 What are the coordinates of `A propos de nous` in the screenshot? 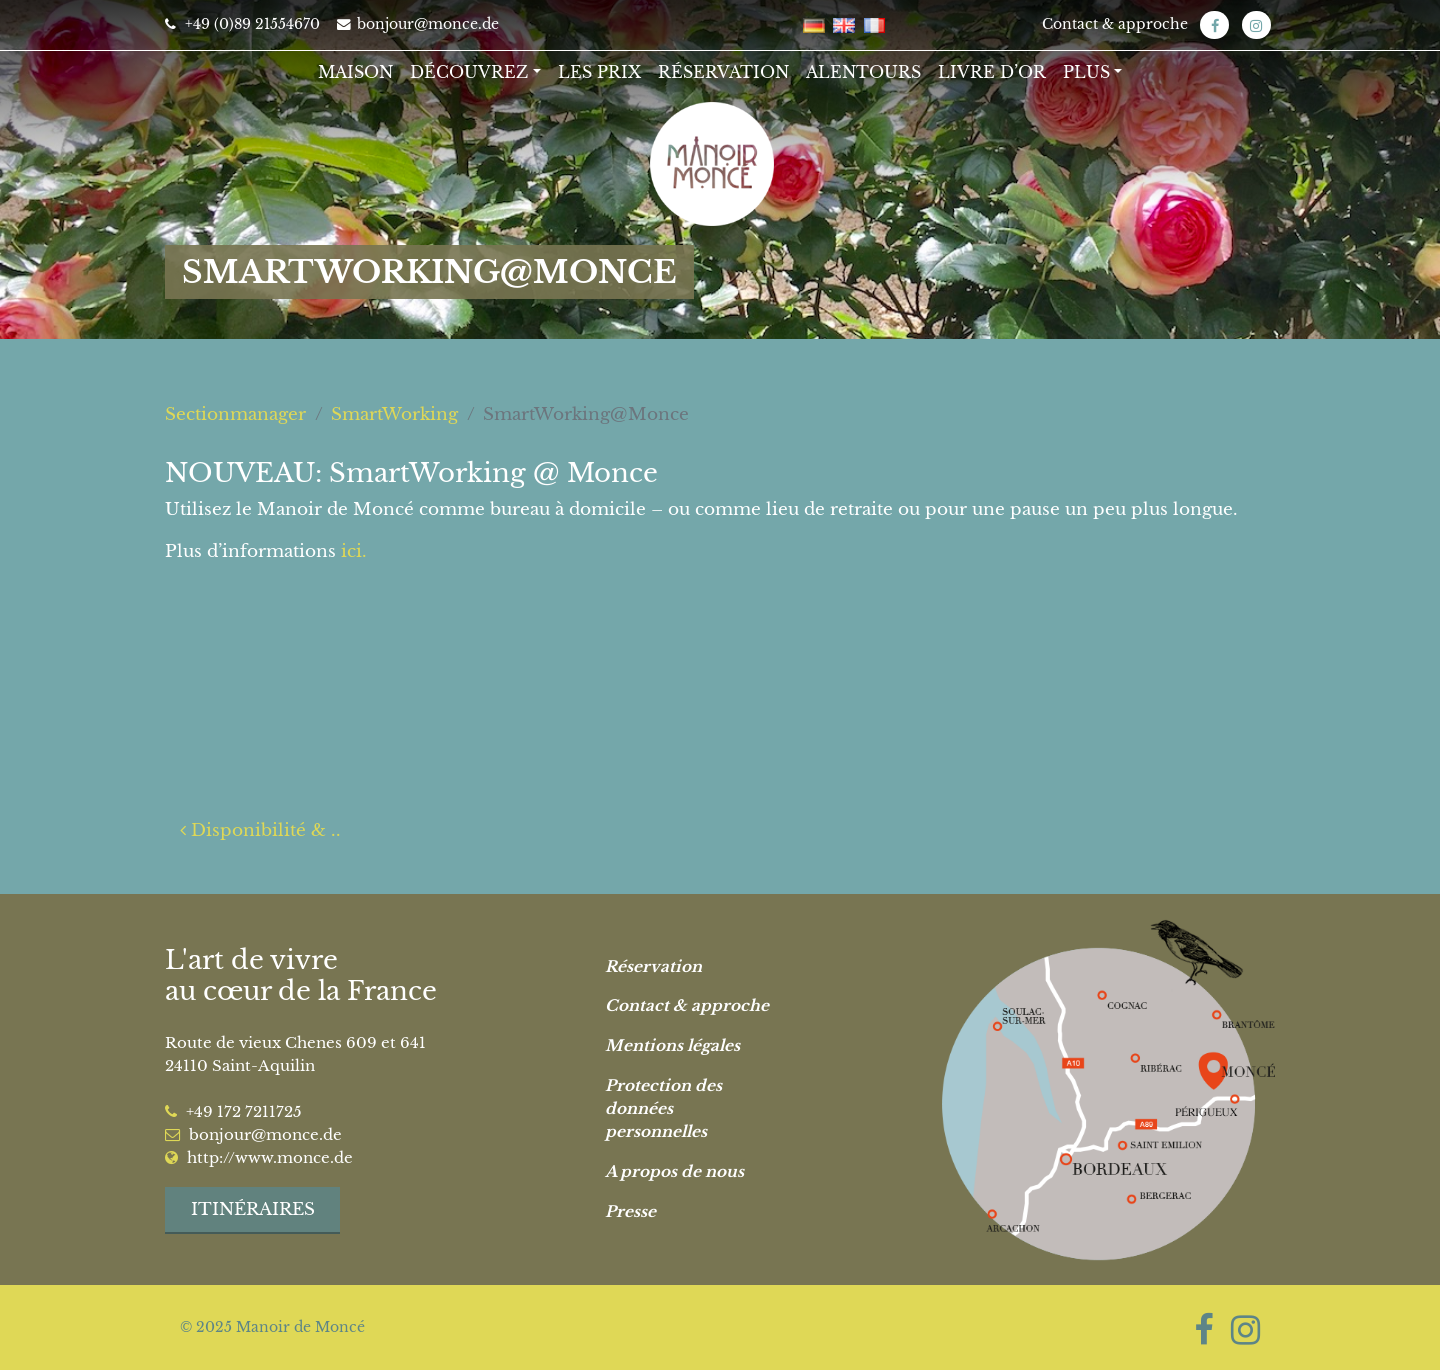 It's located at (674, 1171).